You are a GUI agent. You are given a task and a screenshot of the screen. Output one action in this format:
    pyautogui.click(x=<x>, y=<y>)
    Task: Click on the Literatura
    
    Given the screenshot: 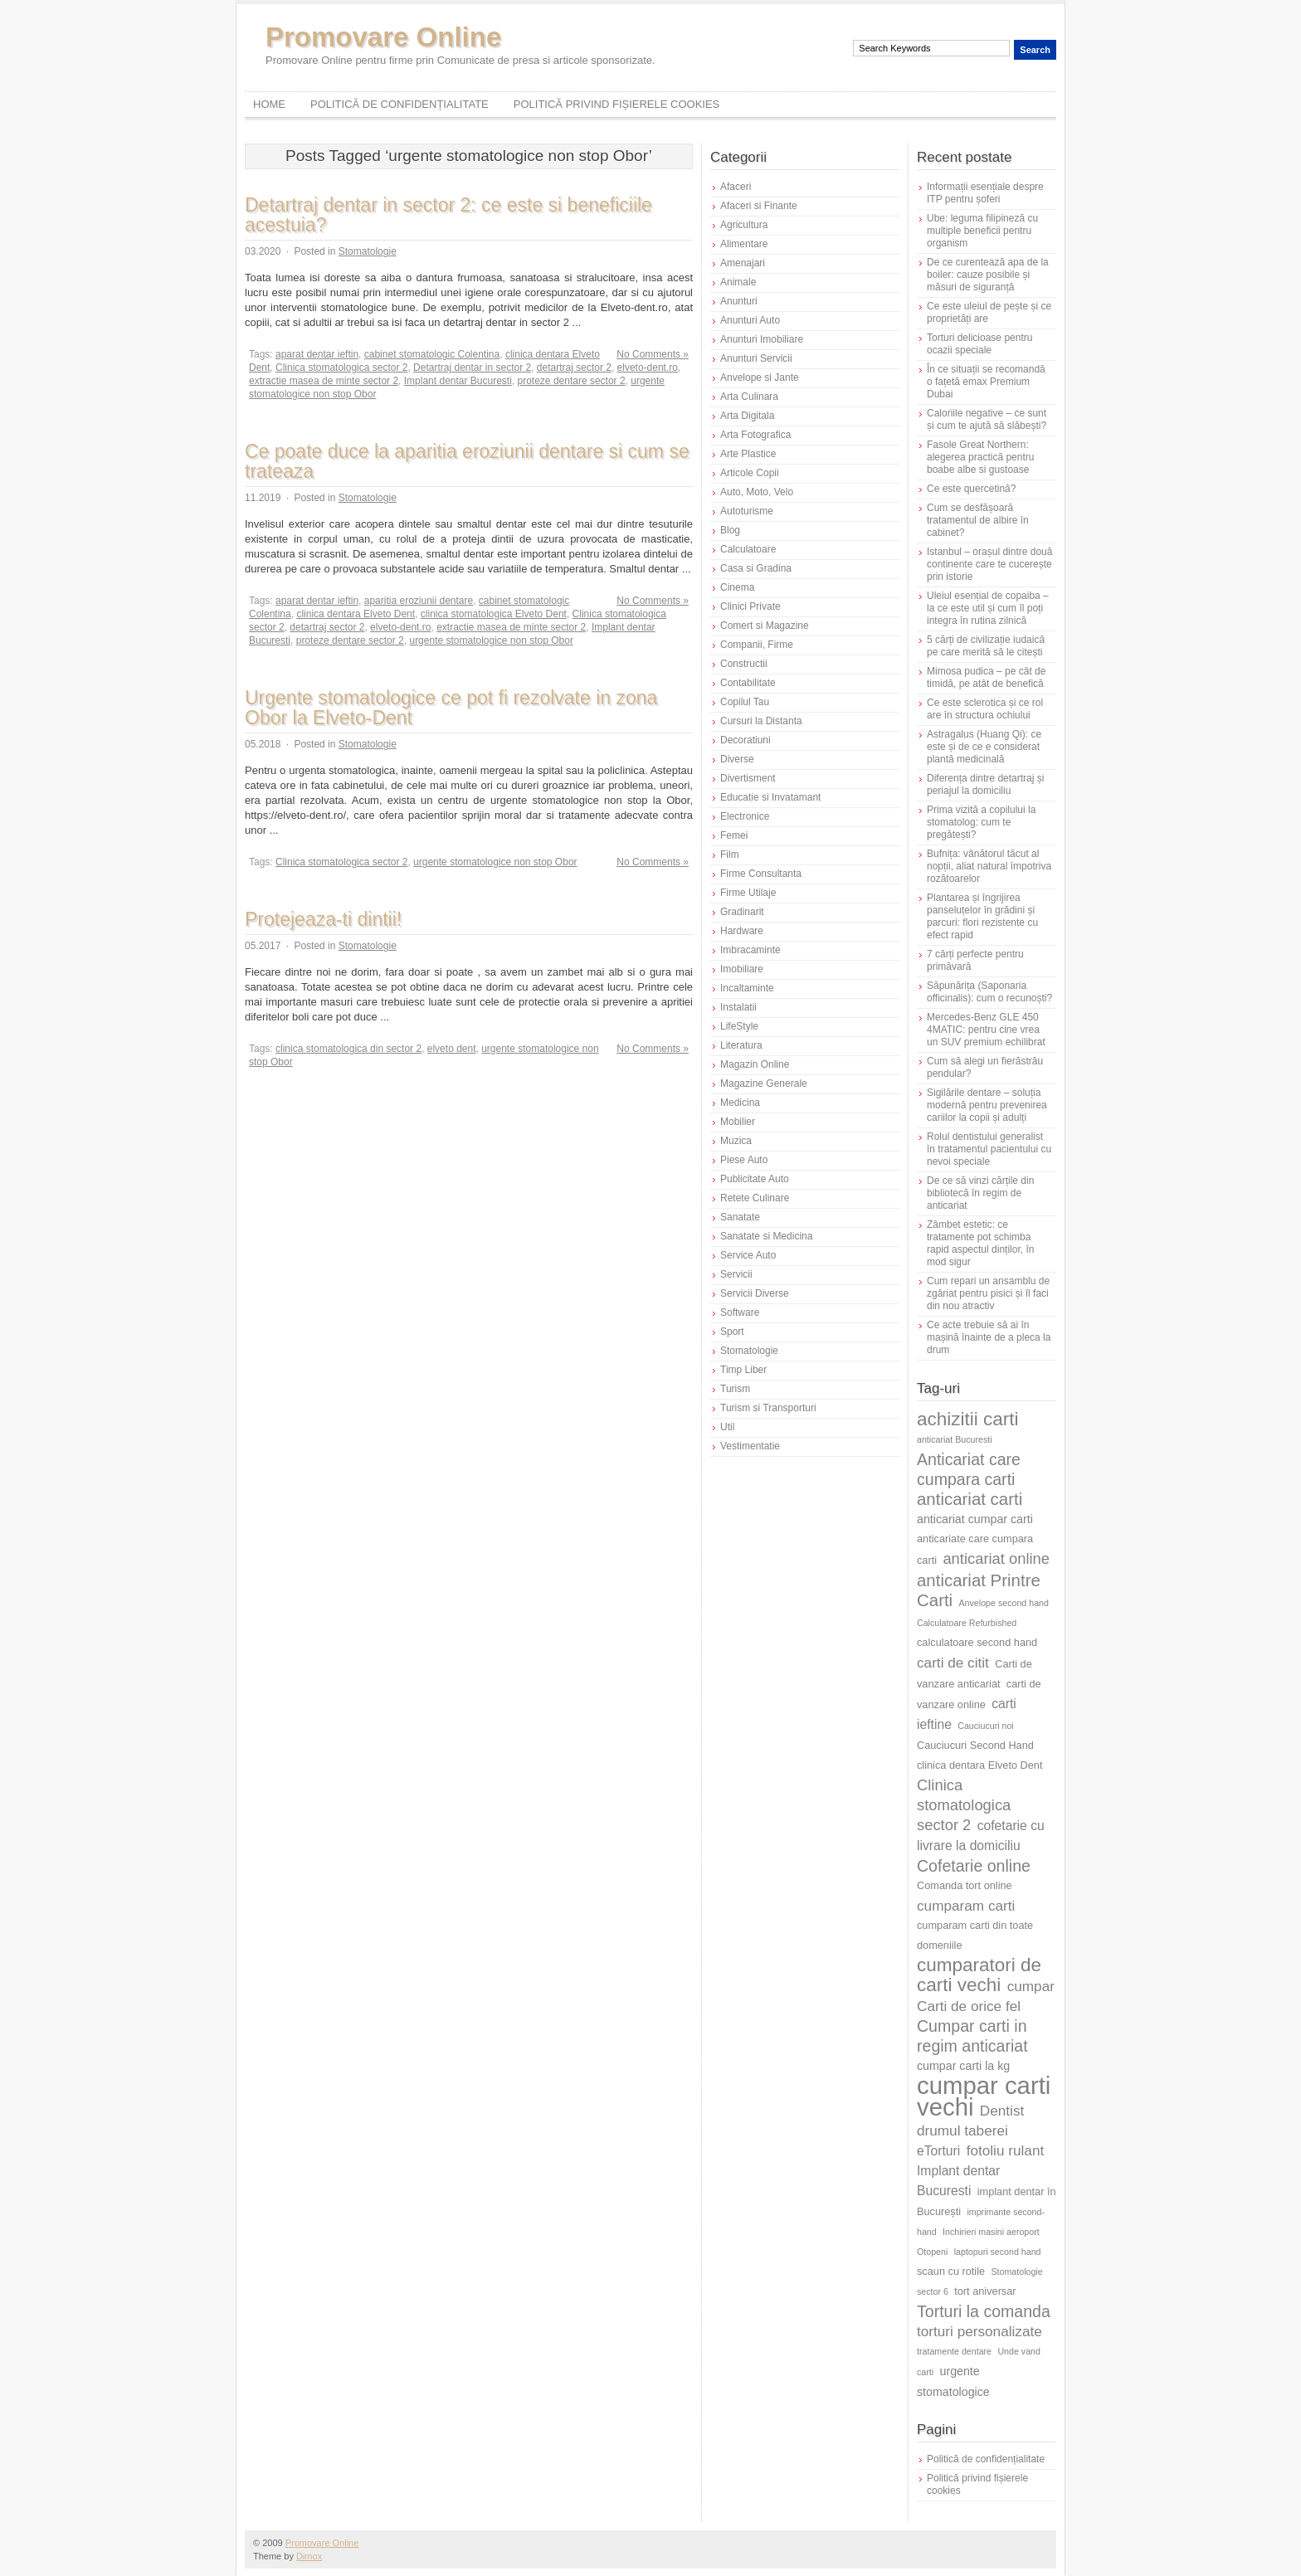 What is the action you would take?
    pyautogui.click(x=741, y=1045)
    